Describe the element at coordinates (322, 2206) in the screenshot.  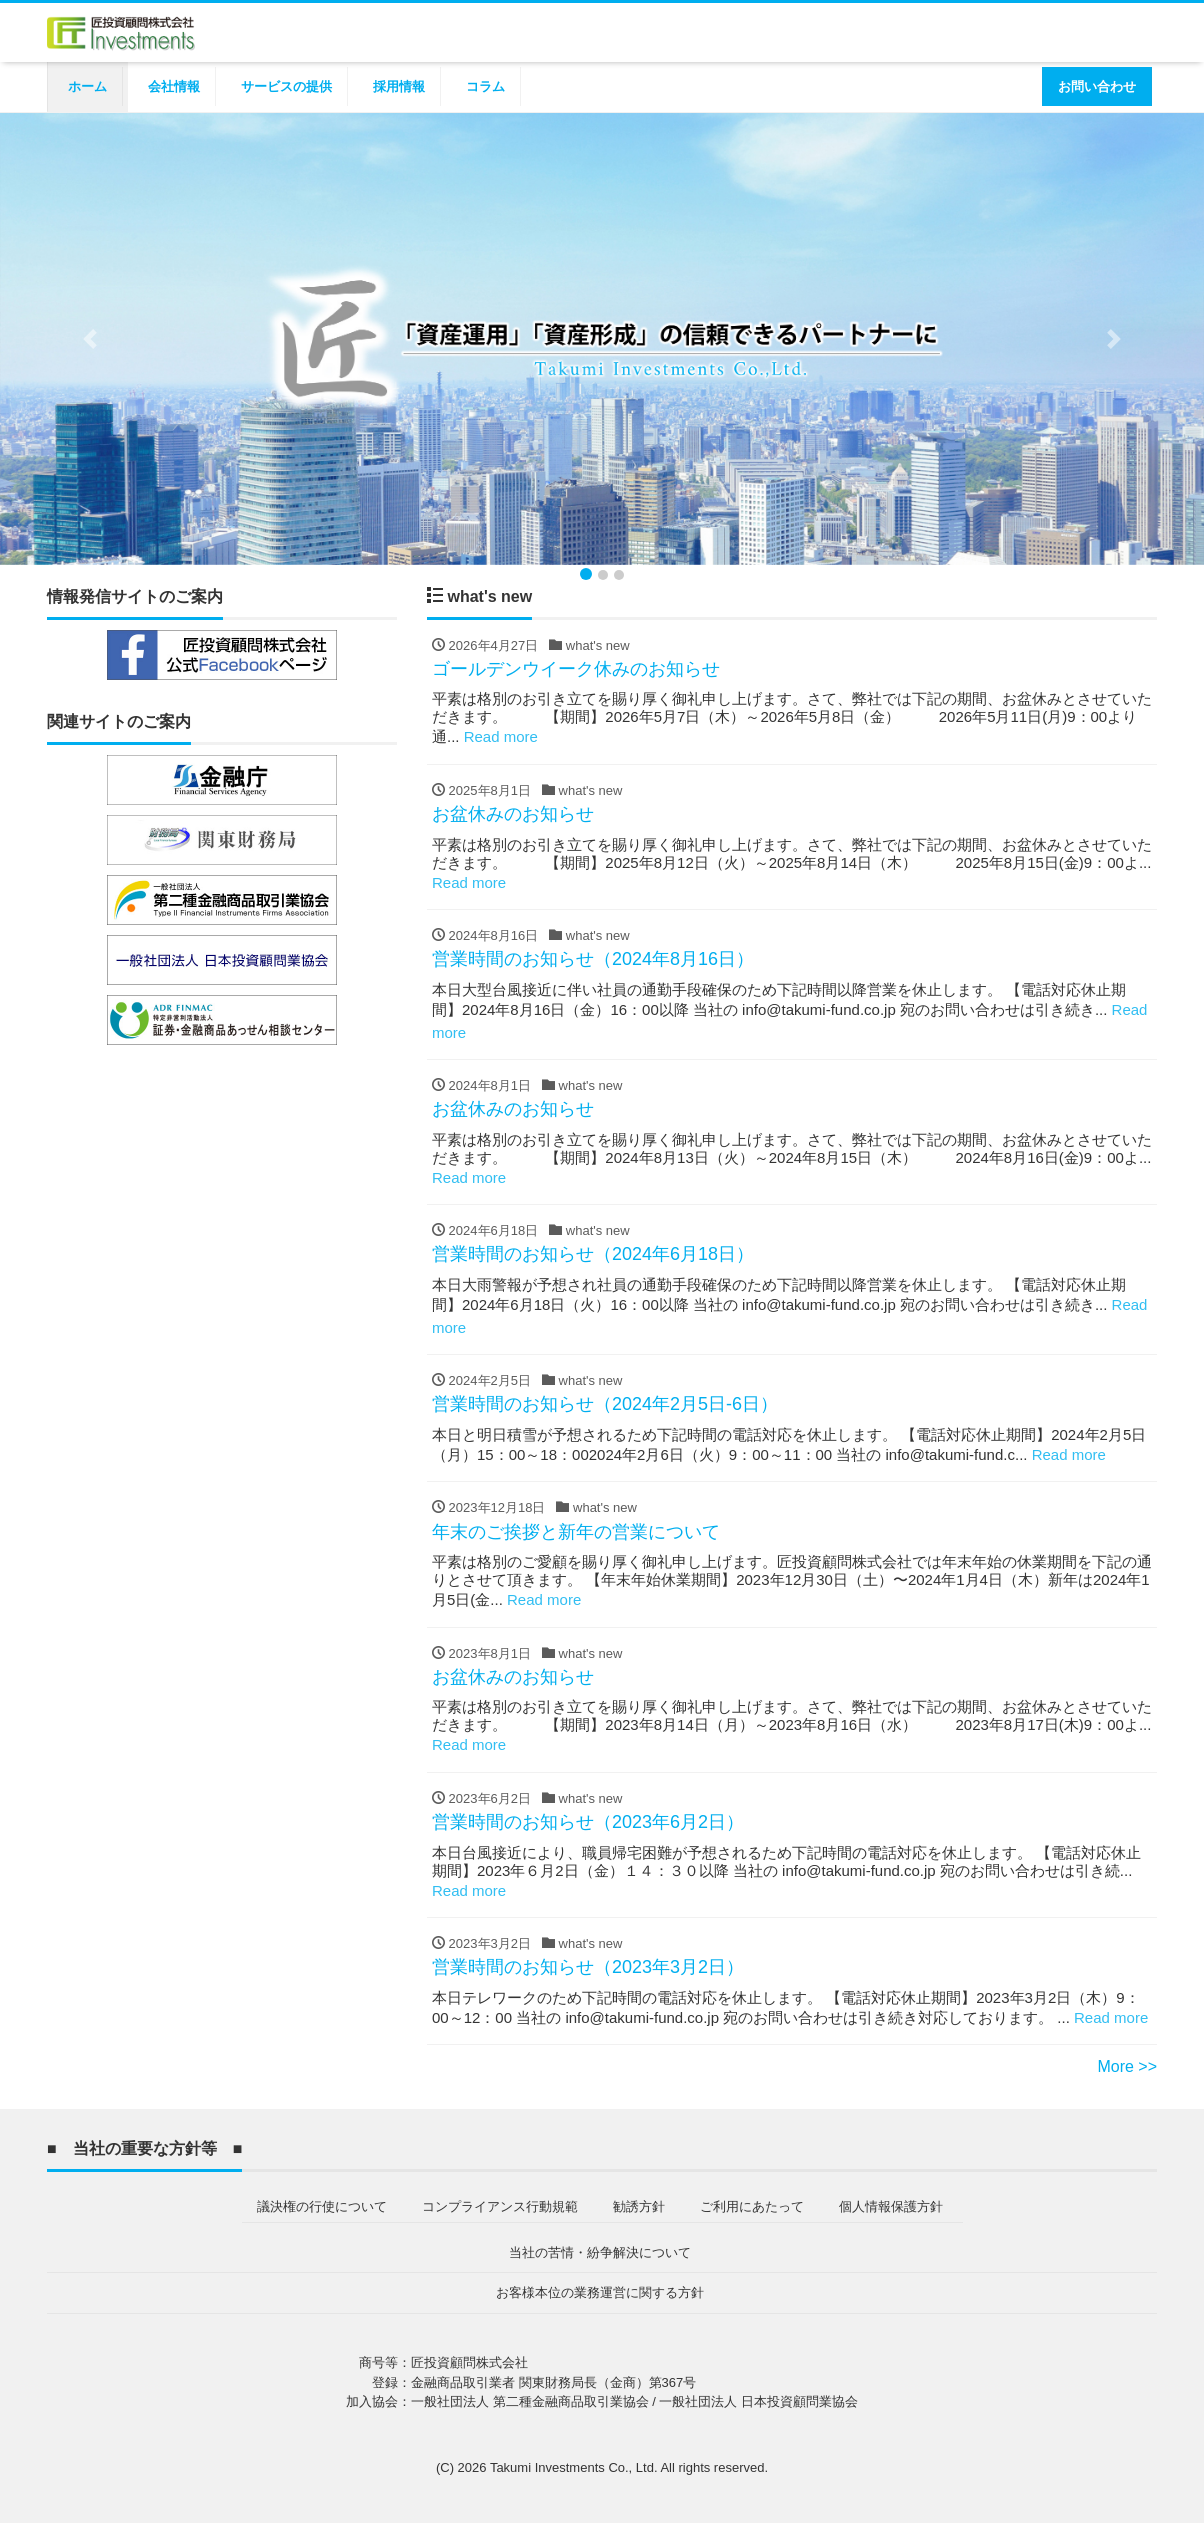
I see `議決権の行使について` at that location.